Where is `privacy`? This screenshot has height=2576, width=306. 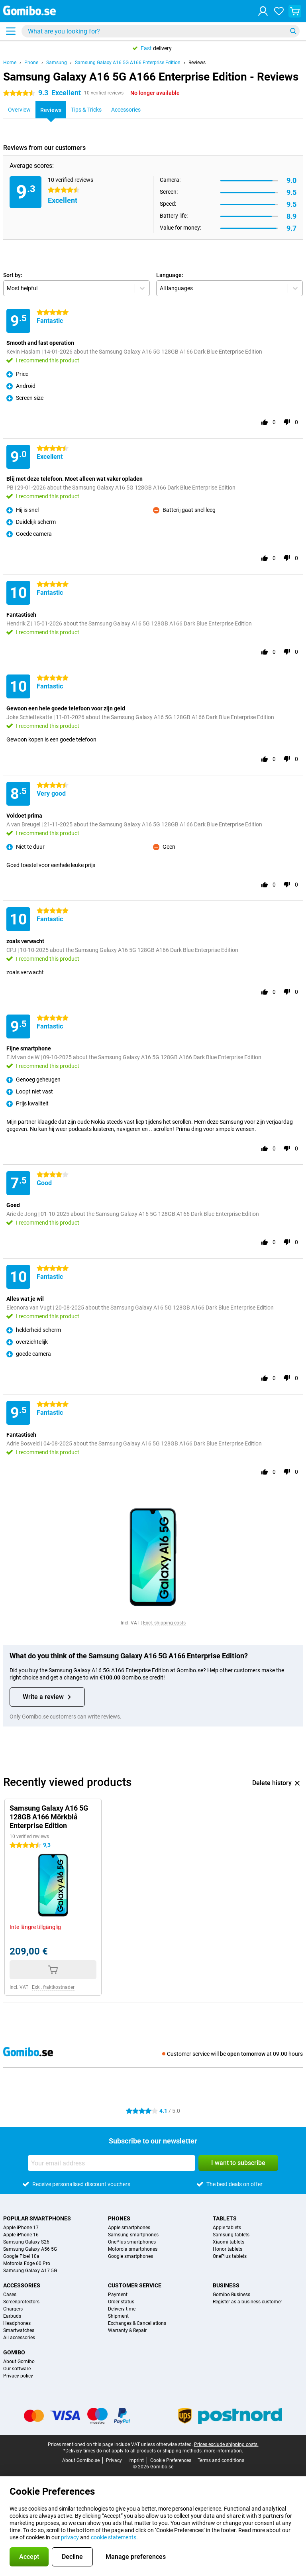 privacy is located at coordinates (70, 2537).